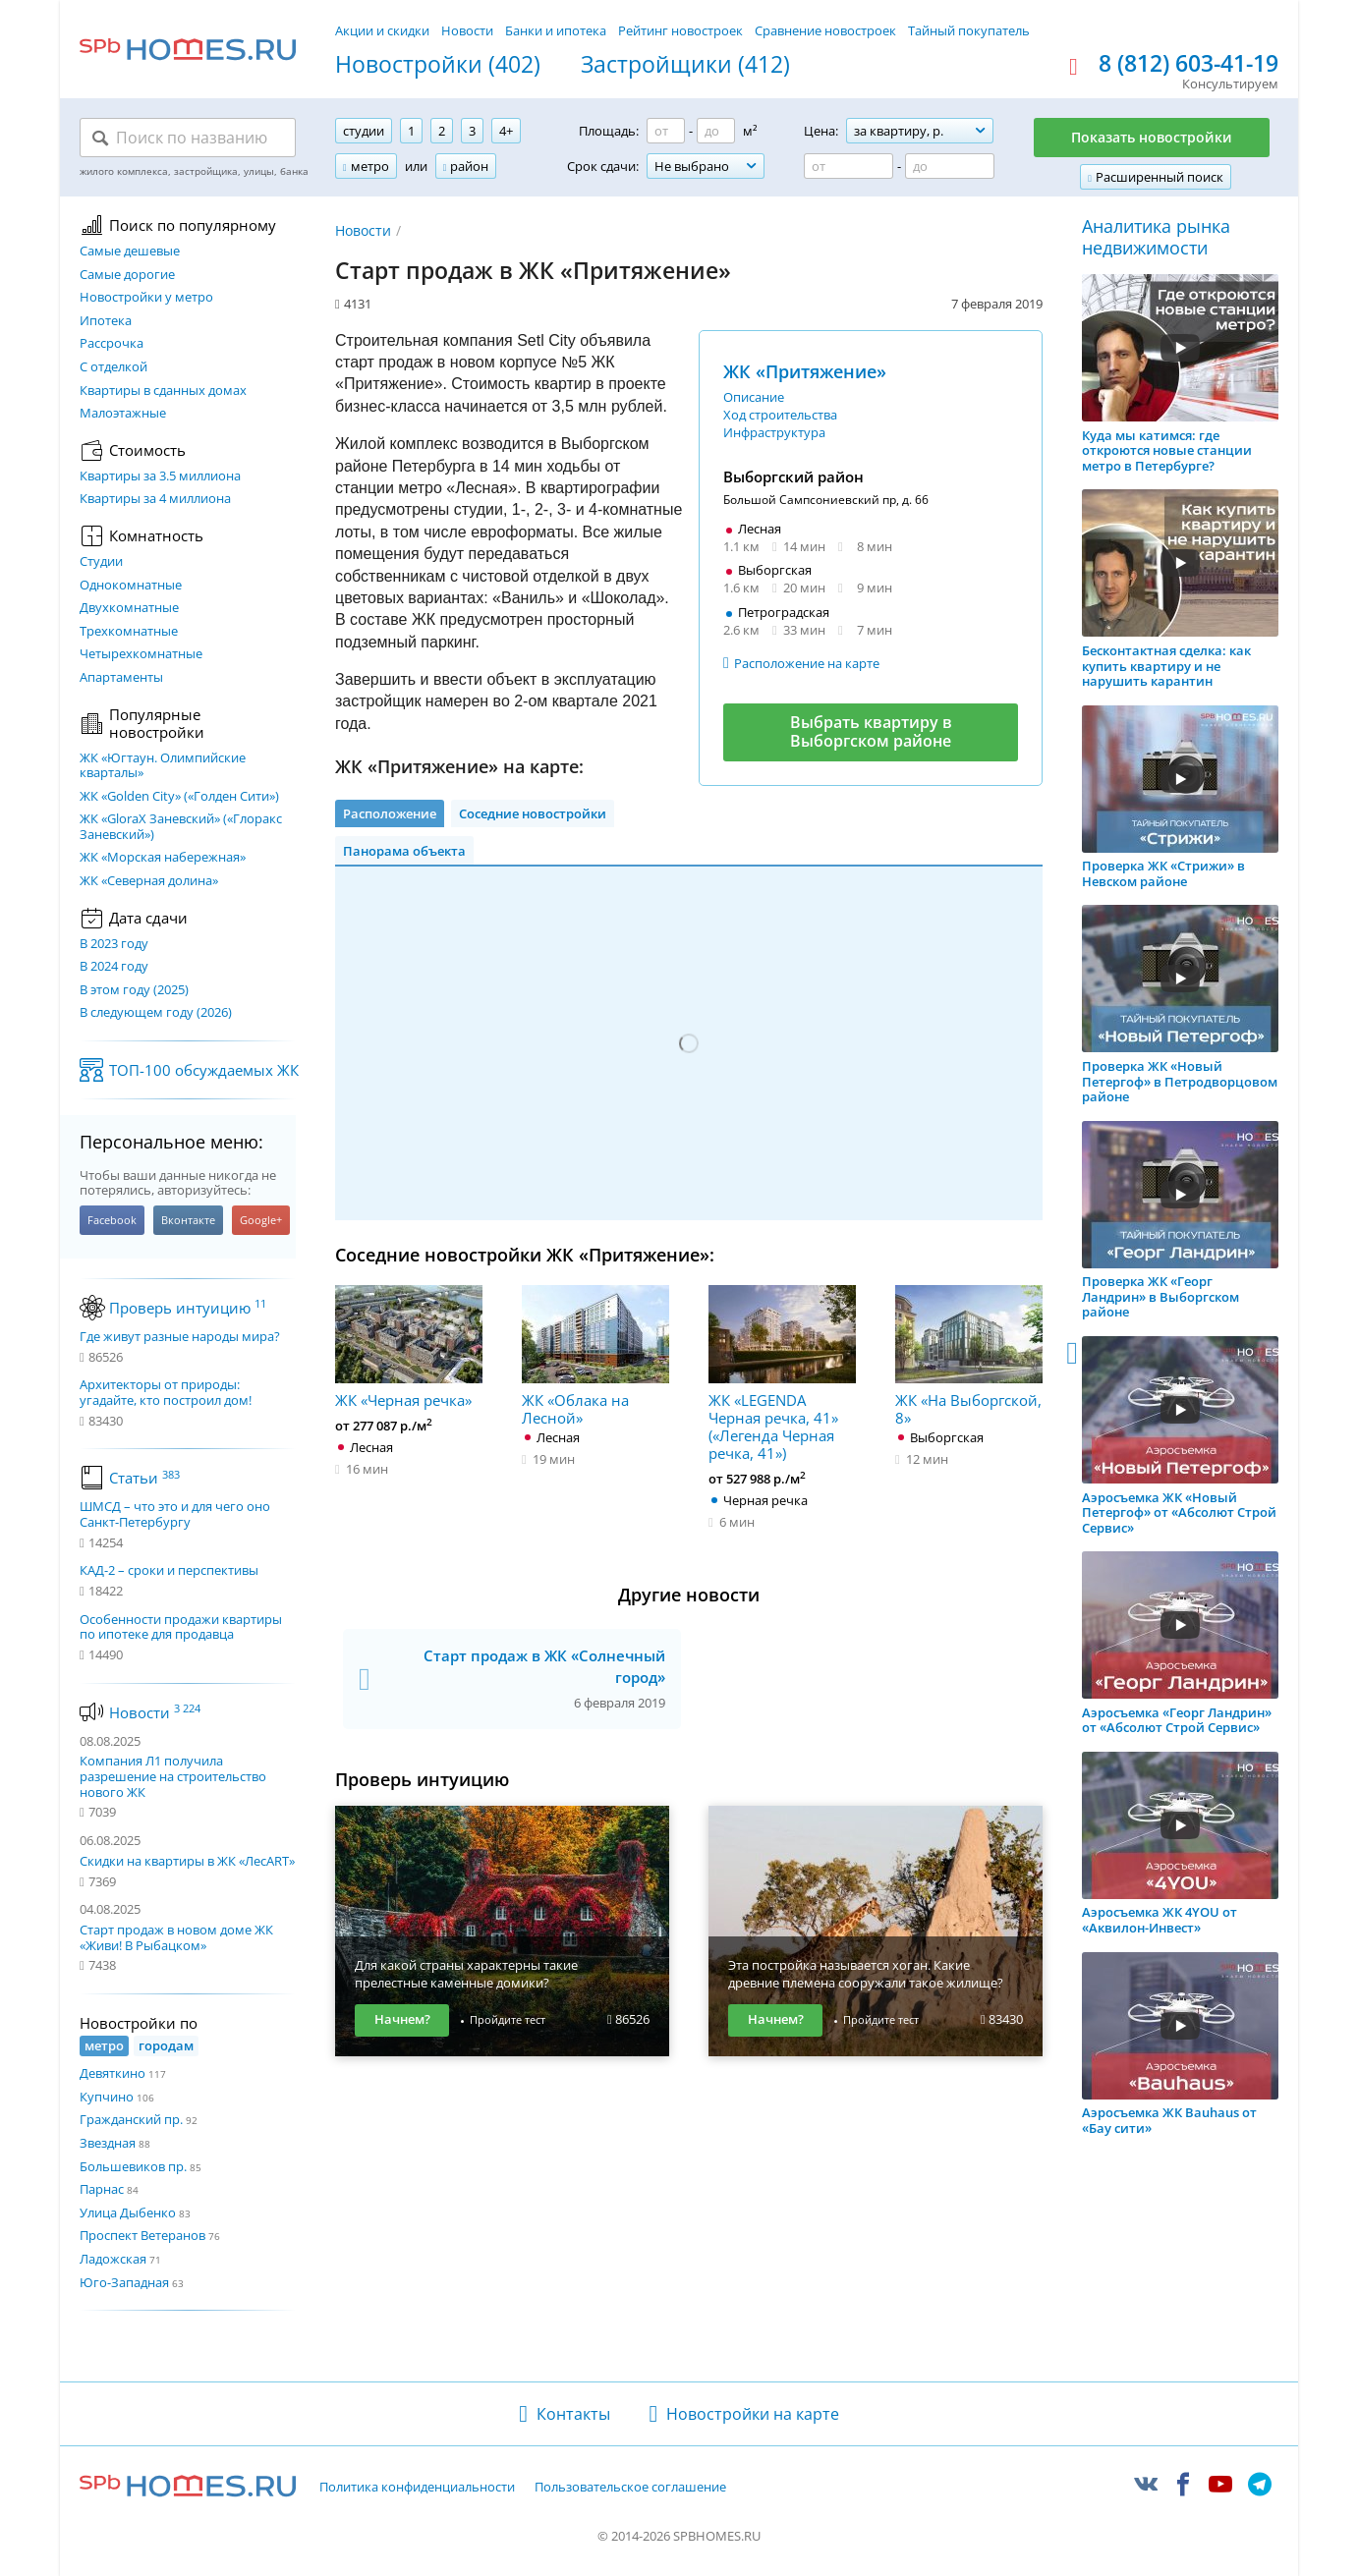 This screenshot has height=2576, width=1358. Describe the element at coordinates (188, 137) in the screenshot. I see `[Поиск по названию]` at that location.